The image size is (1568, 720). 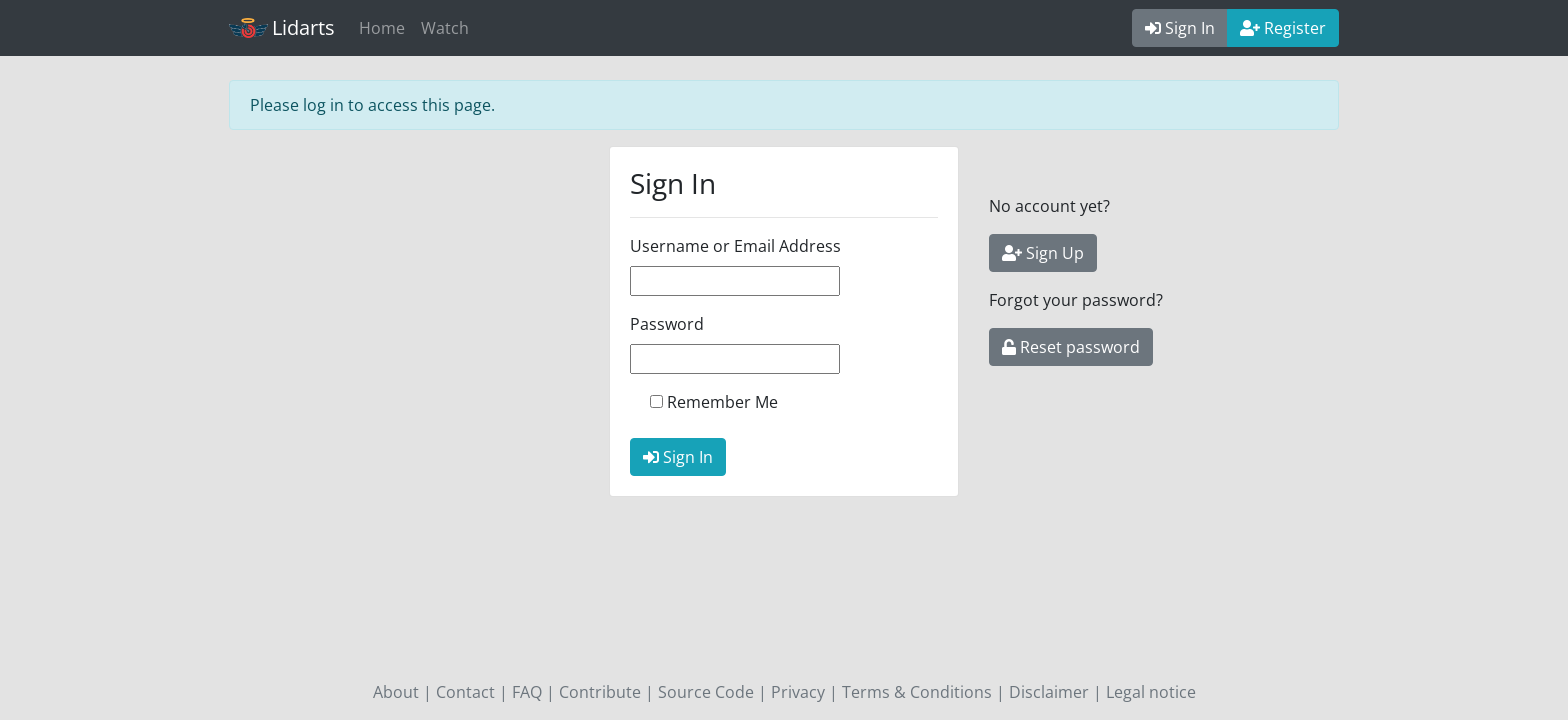 What do you see at coordinates (600, 692) in the screenshot?
I see `Contribute` at bounding box center [600, 692].